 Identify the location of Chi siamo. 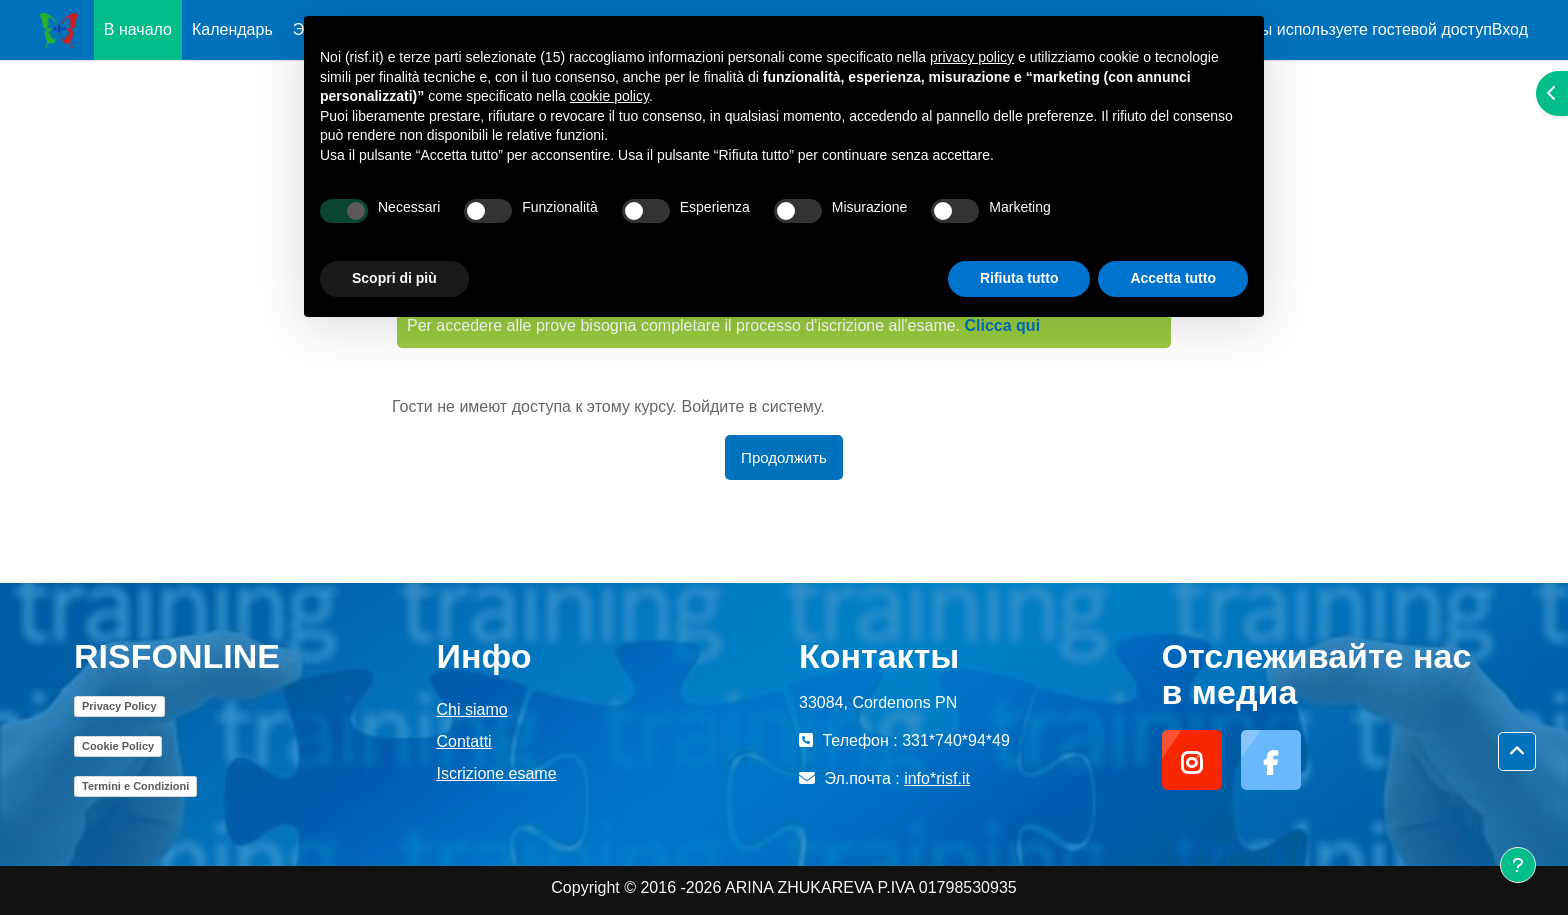
(472, 709).